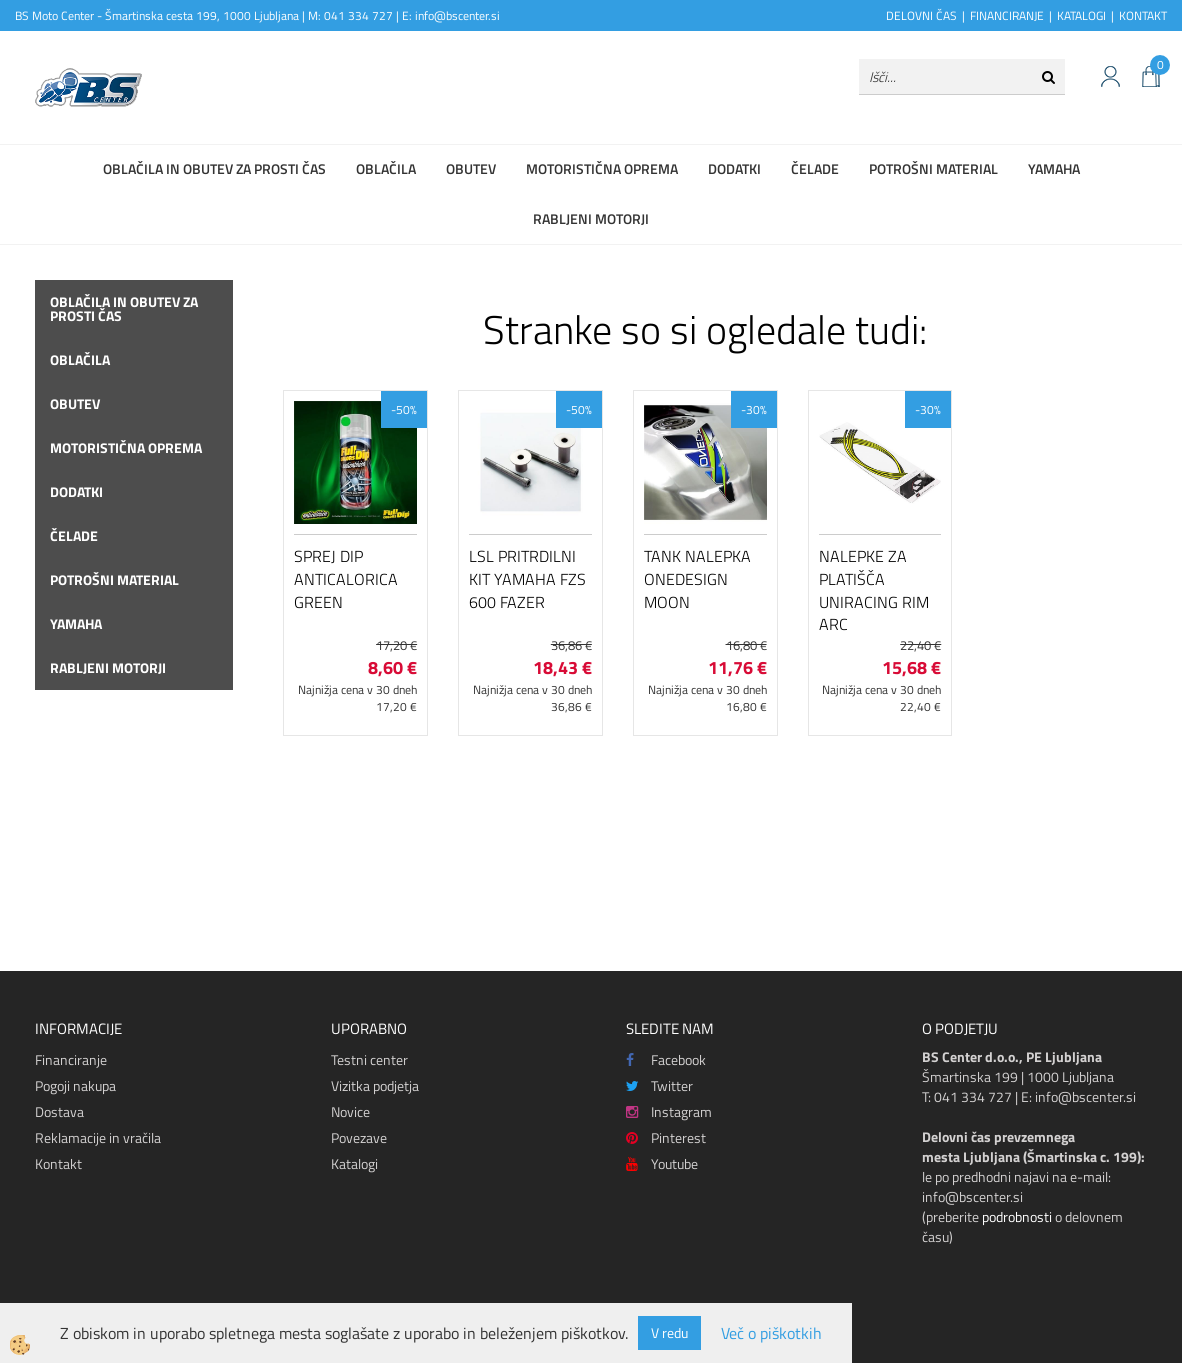  I want to click on Sprej DIP Anticalorica GREEN, so click(346, 579).